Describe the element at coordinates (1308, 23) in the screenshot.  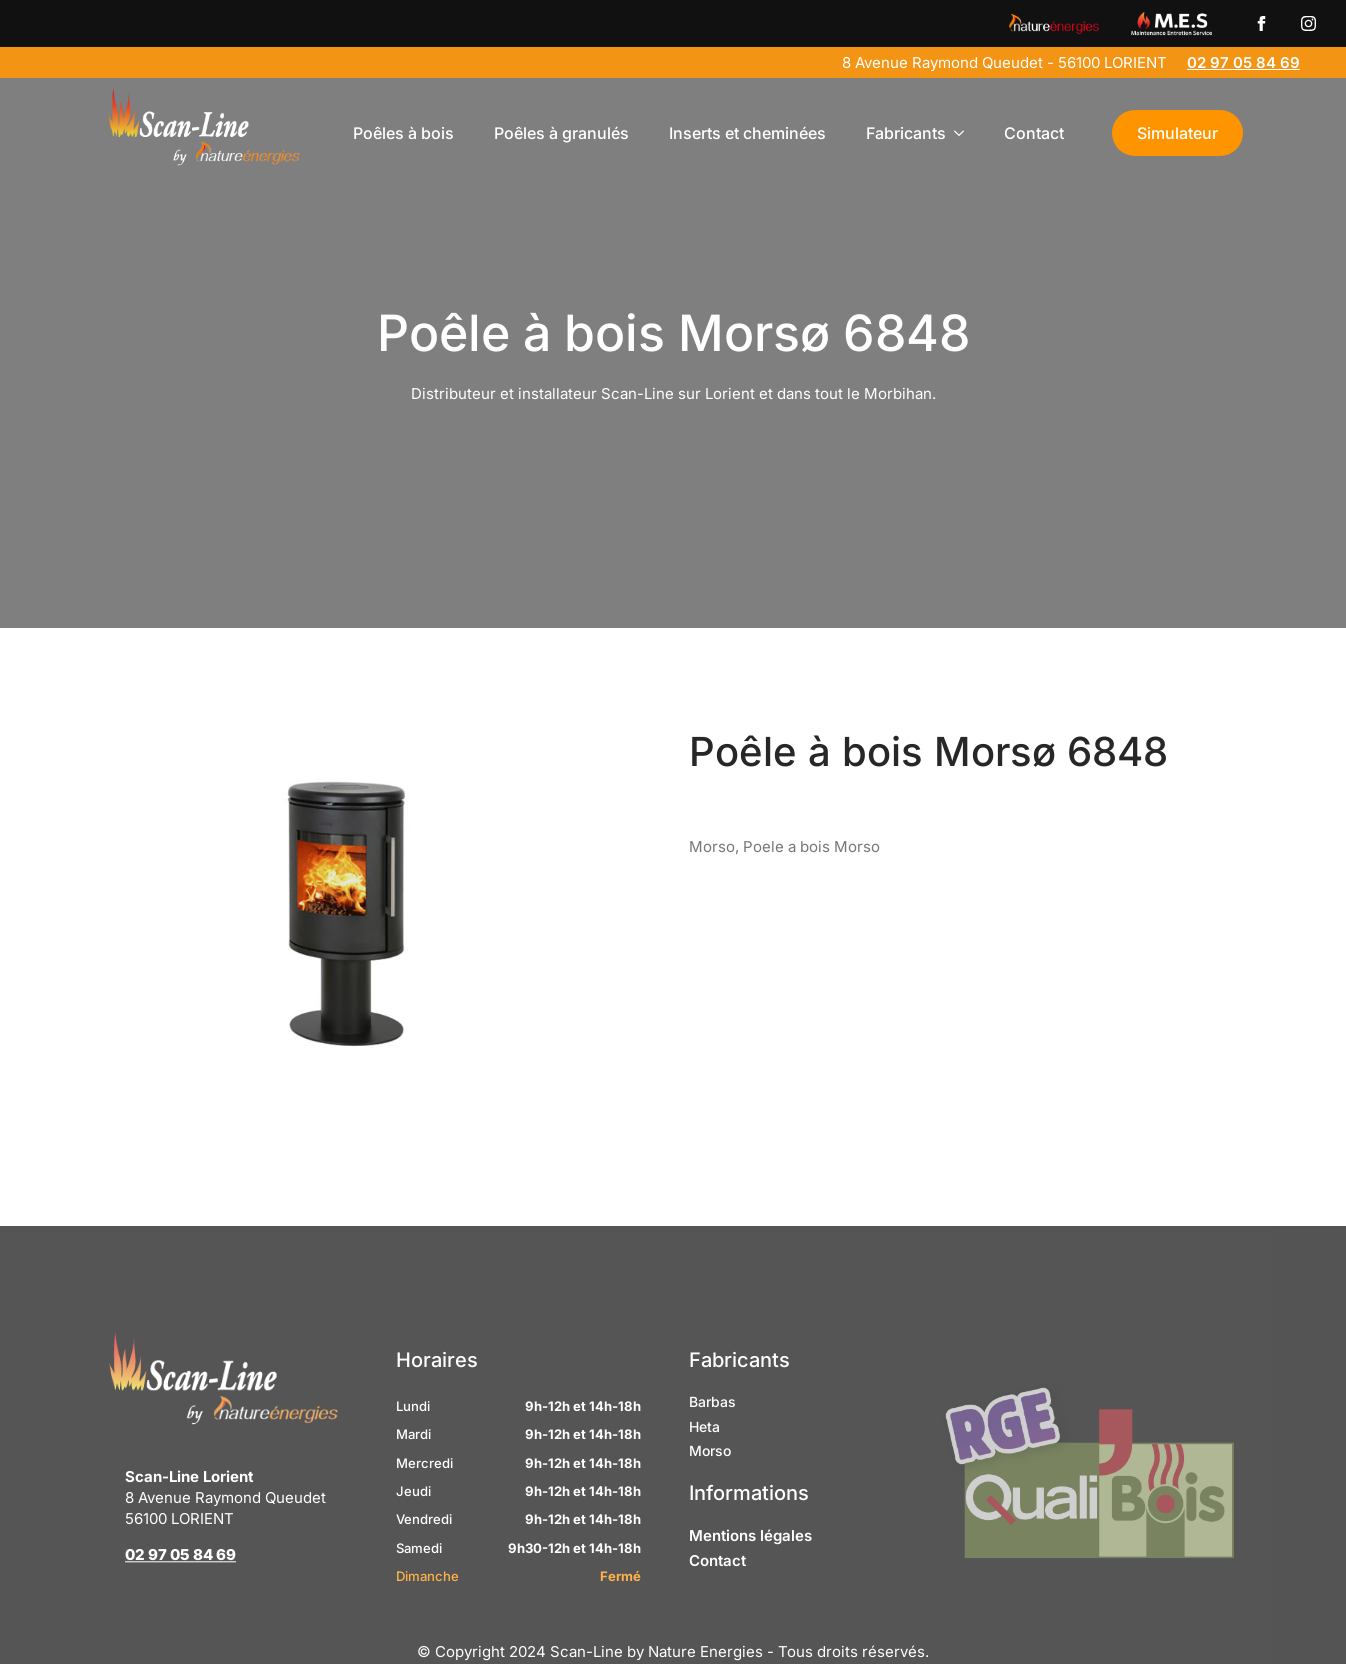
I see `[instagram]` at that location.